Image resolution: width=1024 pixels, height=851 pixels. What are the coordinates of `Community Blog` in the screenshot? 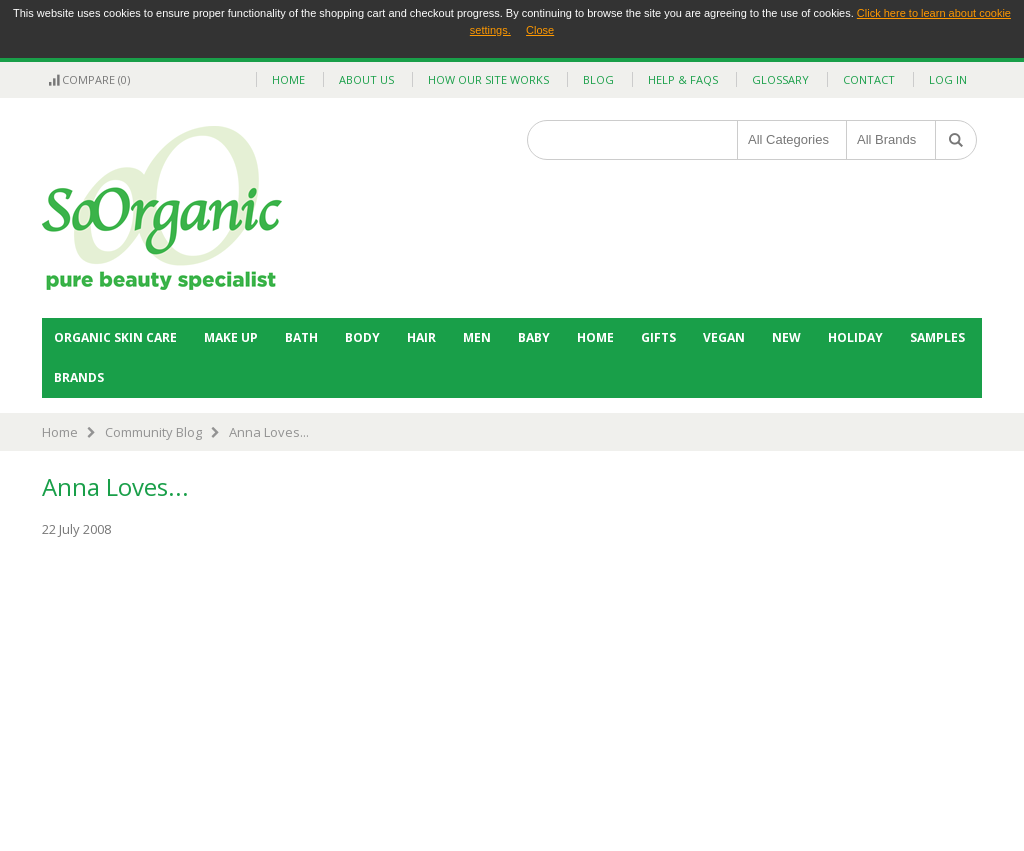 It's located at (153, 432).